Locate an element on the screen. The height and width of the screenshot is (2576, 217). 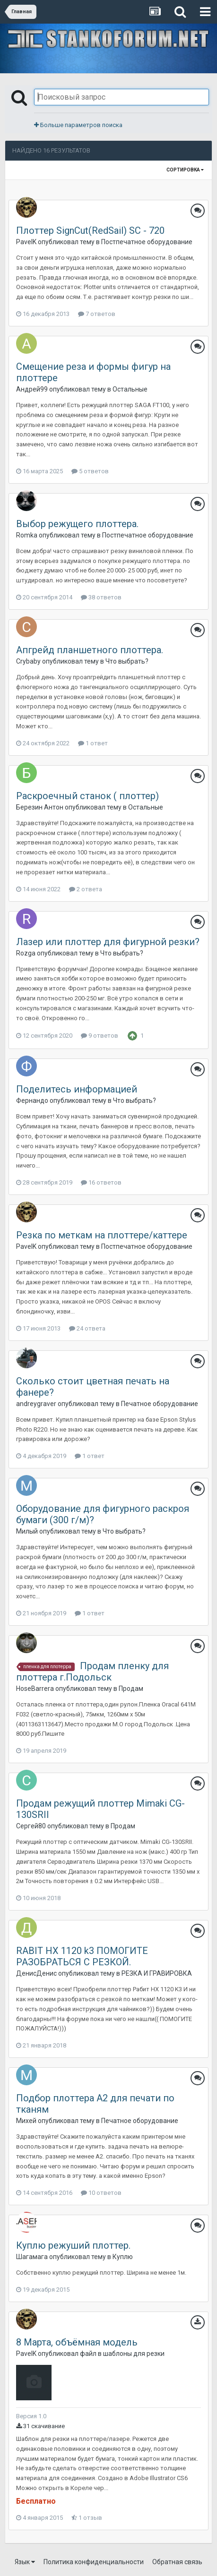
Продам пленку для плоттера г.Подольск is located at coordinates (92, 1671).